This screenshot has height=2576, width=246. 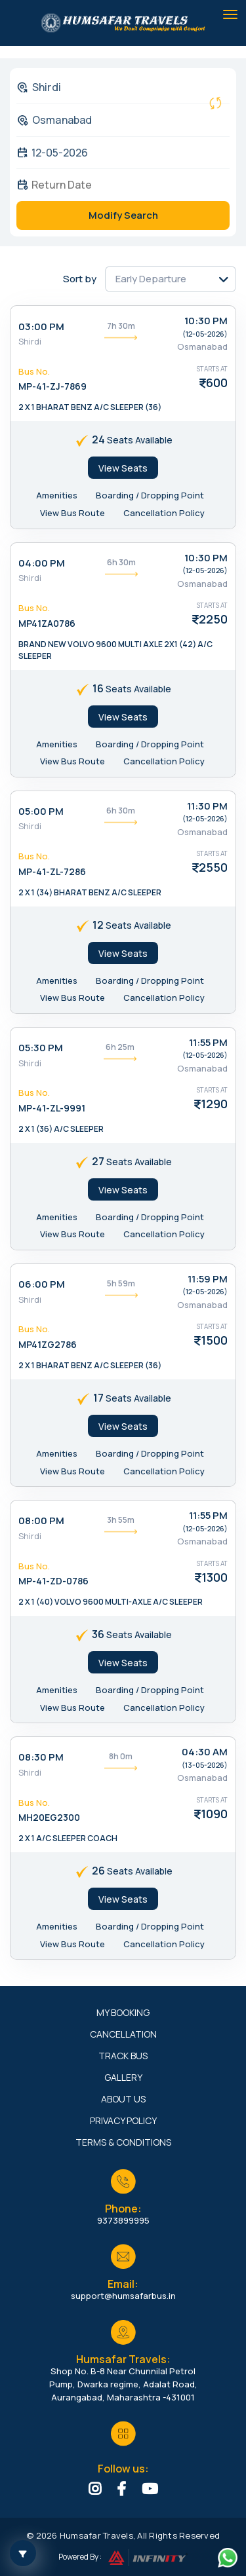 I want to click on 11:30 PM, so click(x=207, y=806).